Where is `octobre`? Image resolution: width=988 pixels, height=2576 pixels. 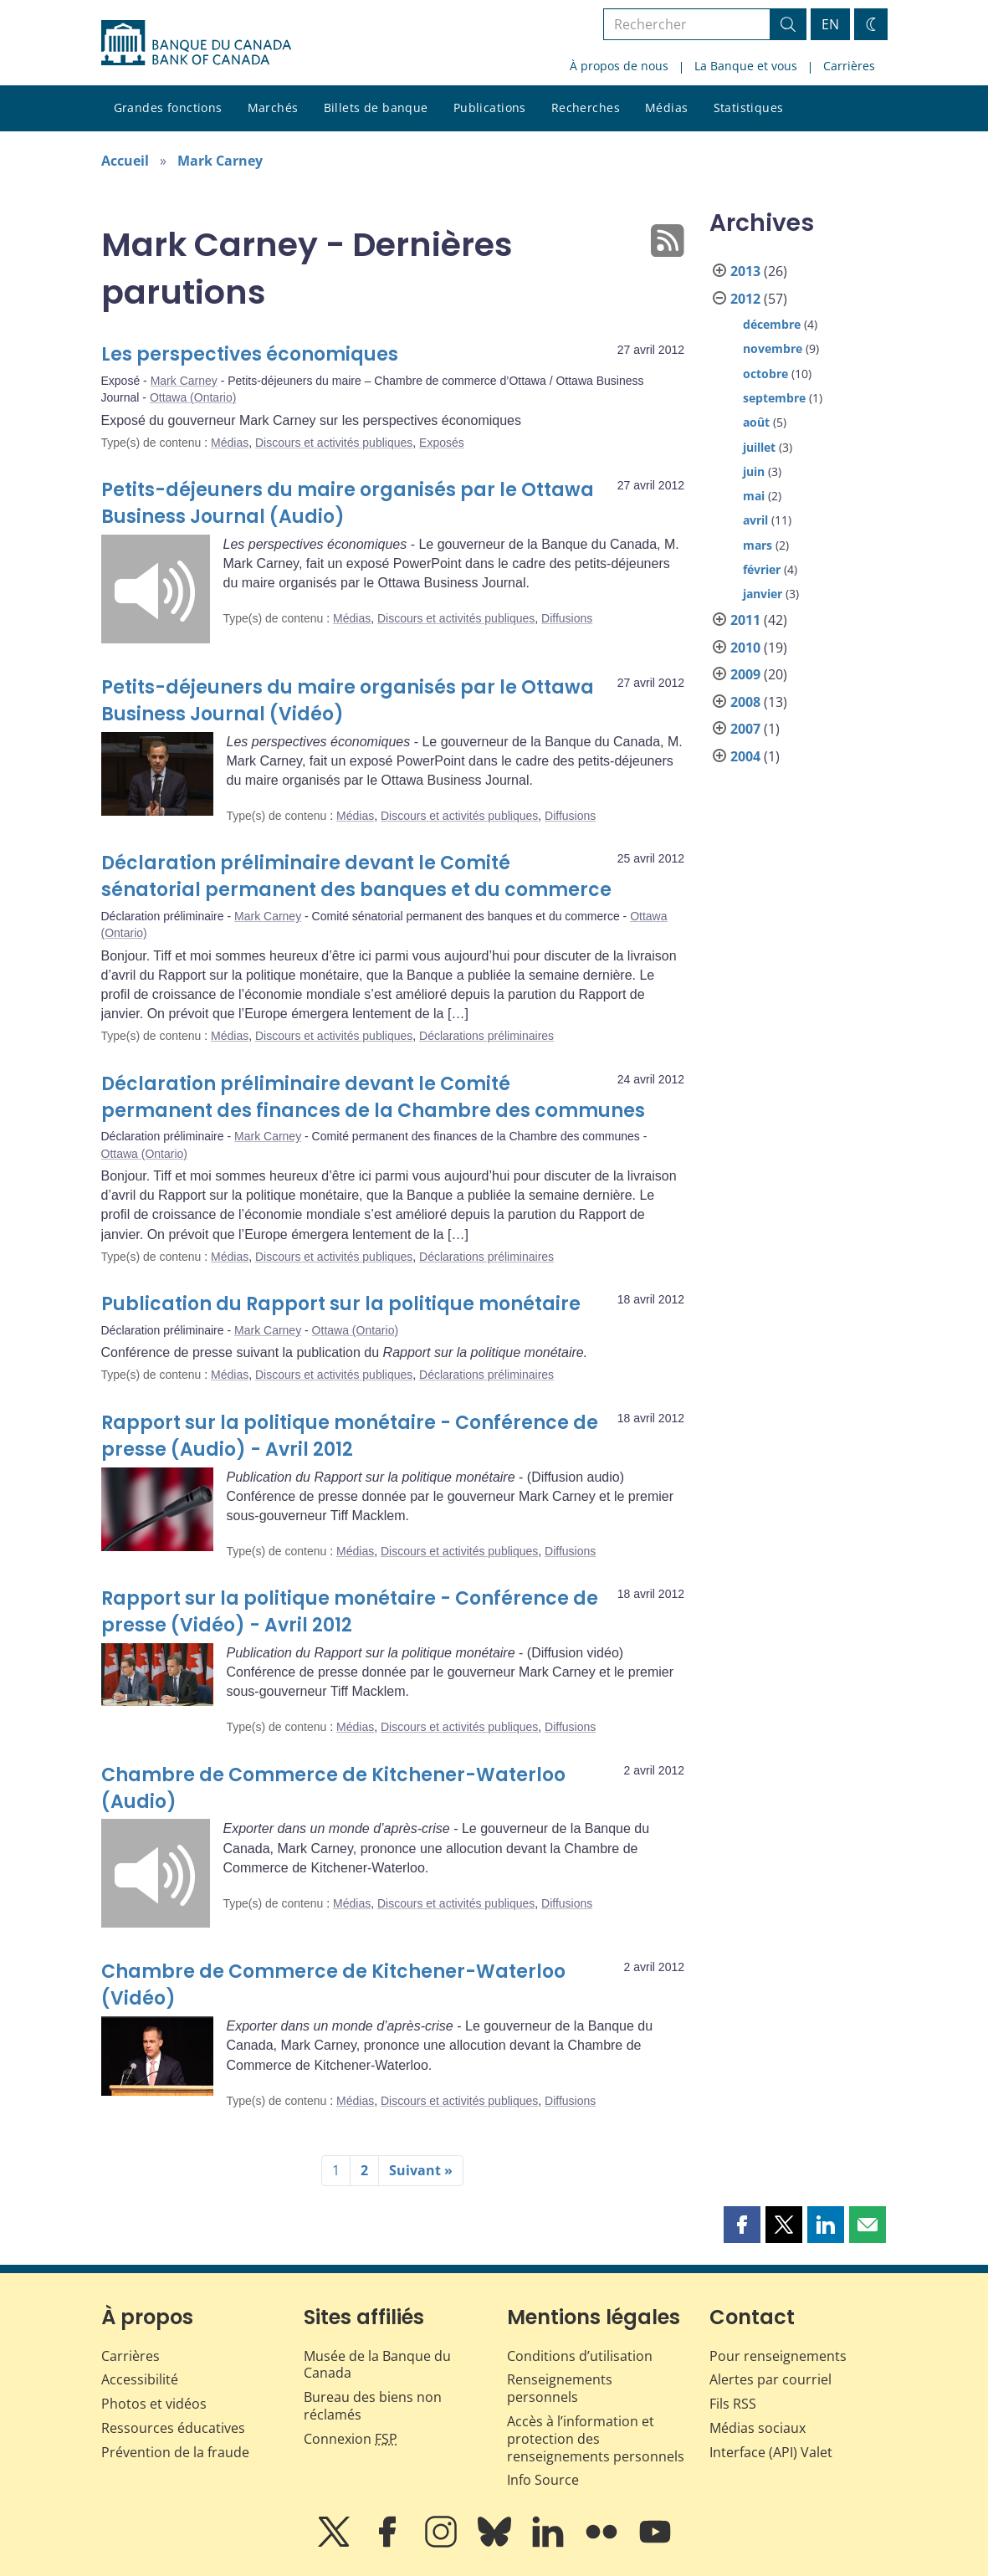
octobre is located at coordinates (765, 374).